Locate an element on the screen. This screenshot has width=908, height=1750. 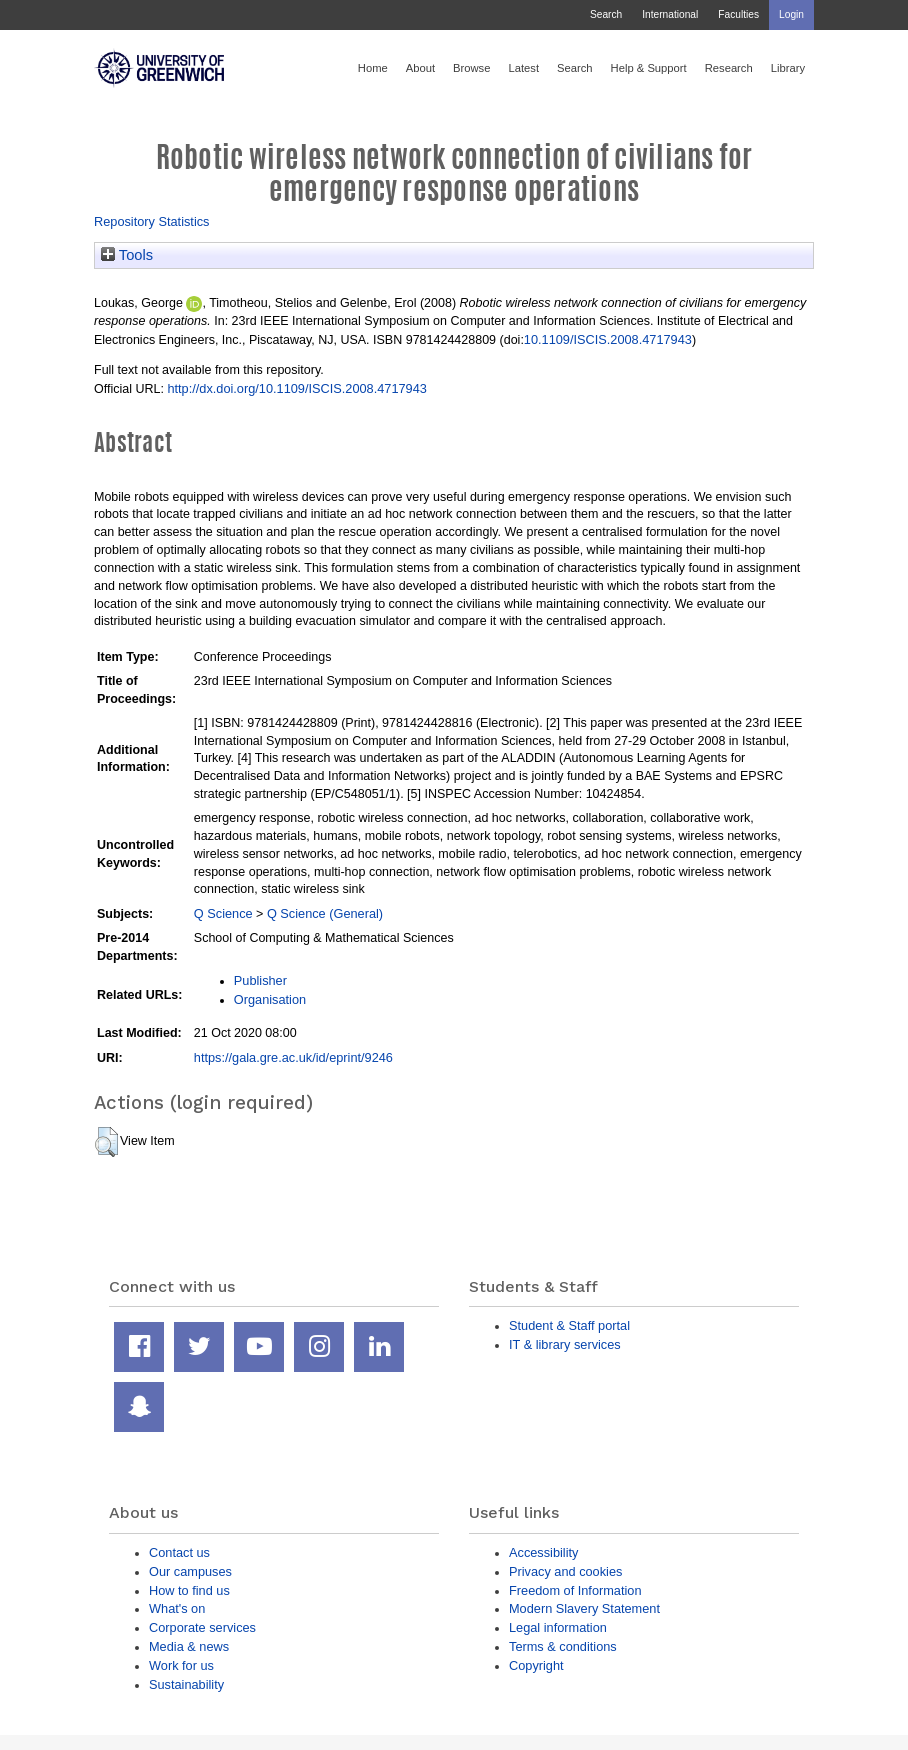
International is located at coordinates (670, 14).